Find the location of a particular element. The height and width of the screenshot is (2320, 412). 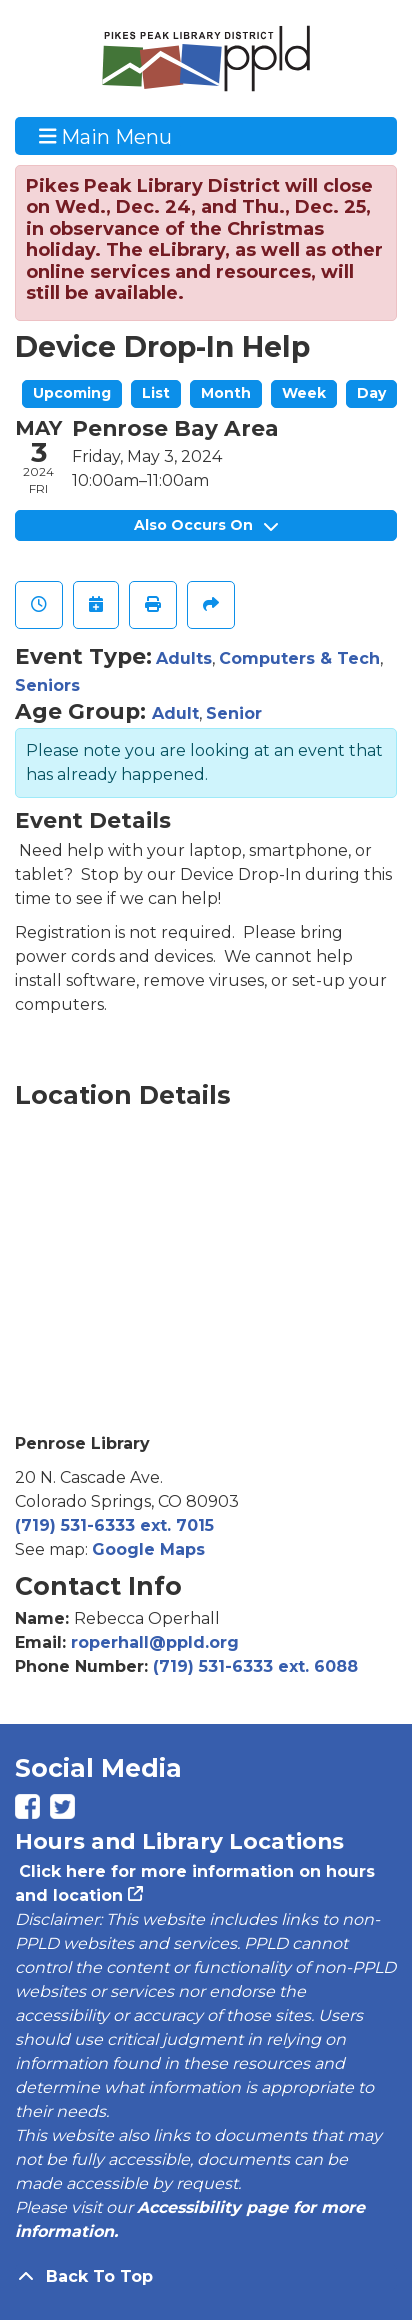

Also Occurs On is located at coordinates (206, 525).